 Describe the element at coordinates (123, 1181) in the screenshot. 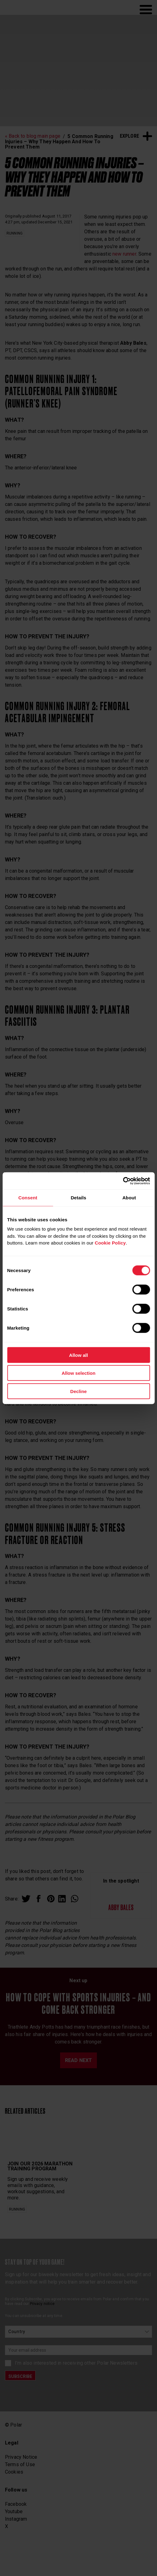

I see `[Cookiebot by Usercentrics - opens in a new window]` at that location.